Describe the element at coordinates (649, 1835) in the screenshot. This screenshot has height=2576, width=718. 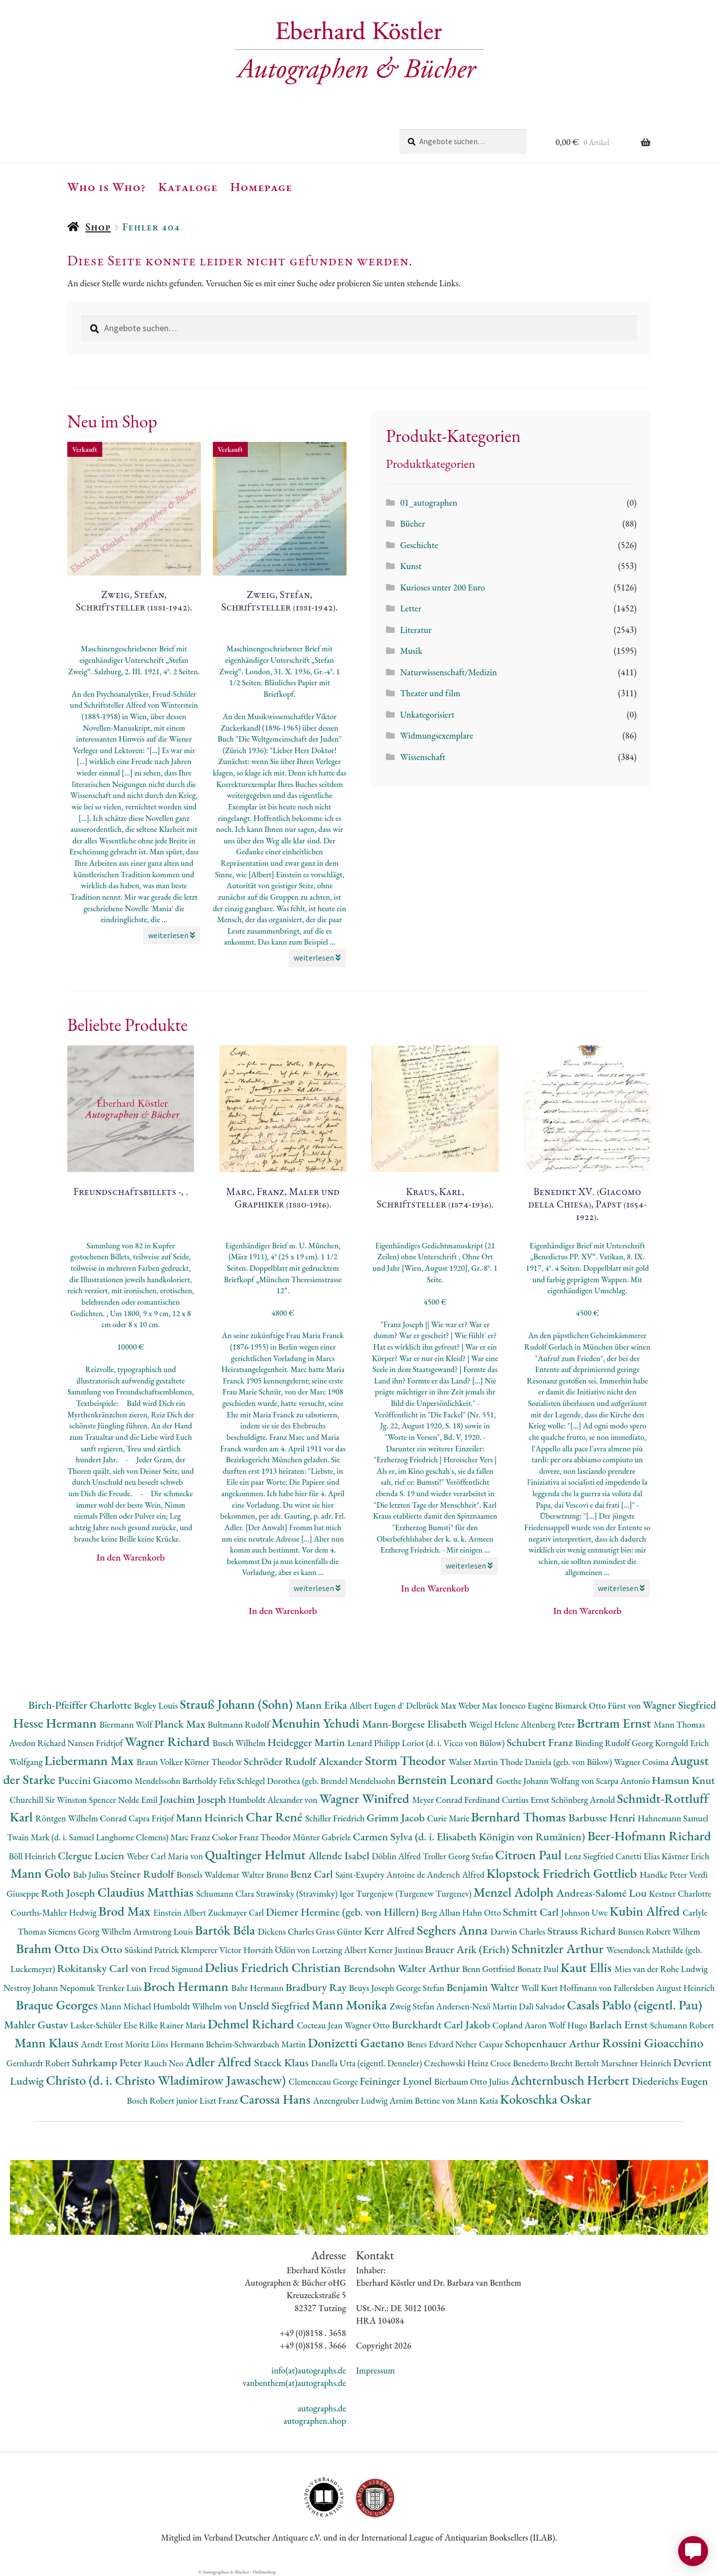
I see `Beer-Hofmann Richard` at that location.